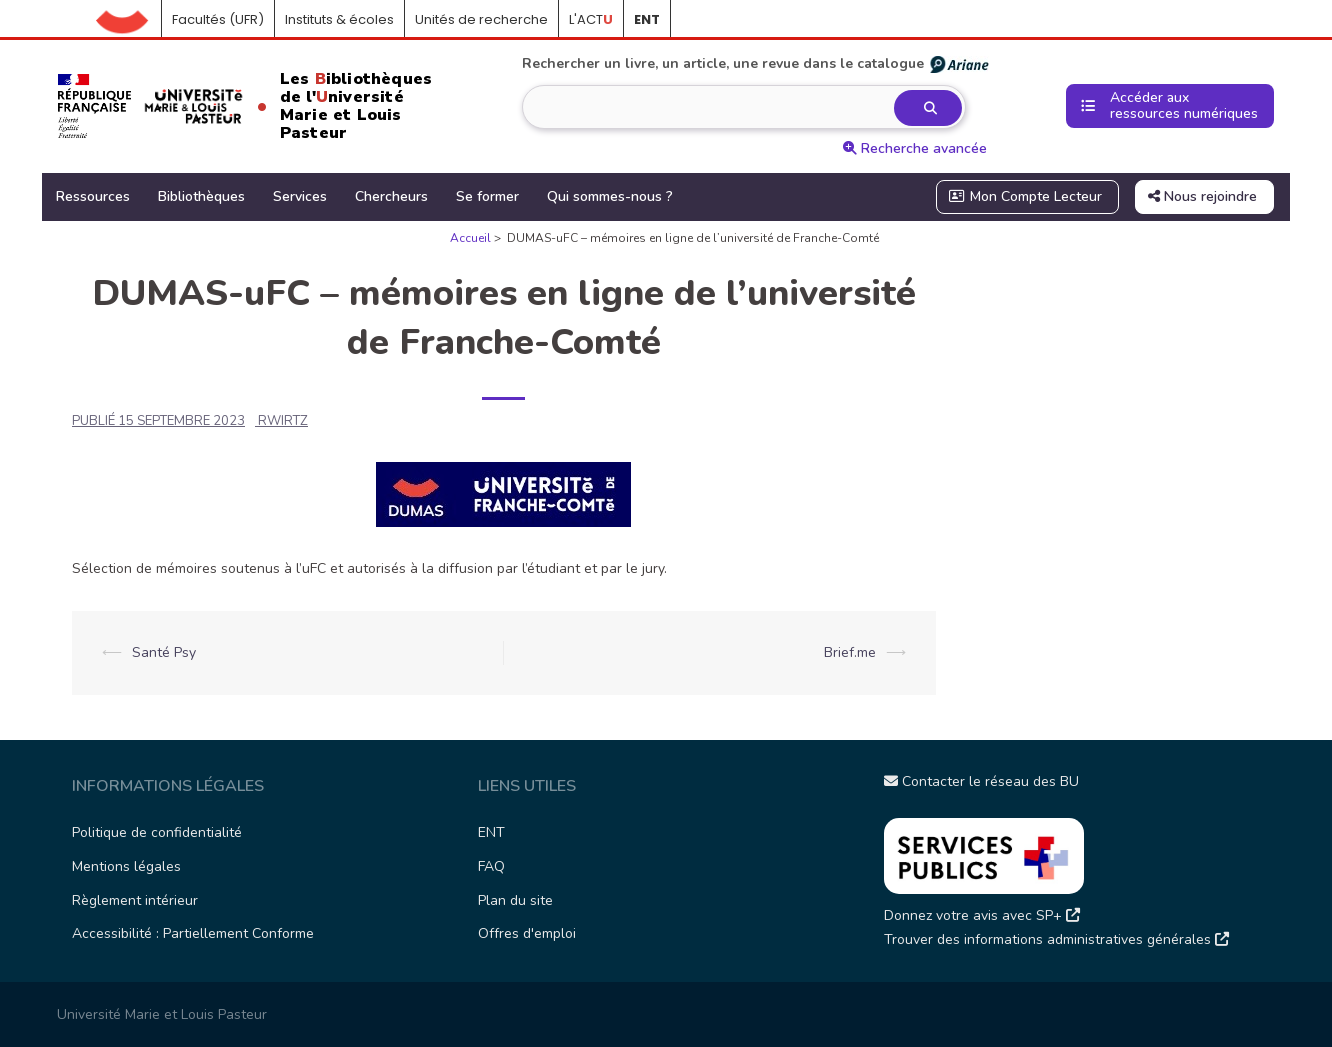  I want to click on Nous rejoindre, so click(1202, 196).